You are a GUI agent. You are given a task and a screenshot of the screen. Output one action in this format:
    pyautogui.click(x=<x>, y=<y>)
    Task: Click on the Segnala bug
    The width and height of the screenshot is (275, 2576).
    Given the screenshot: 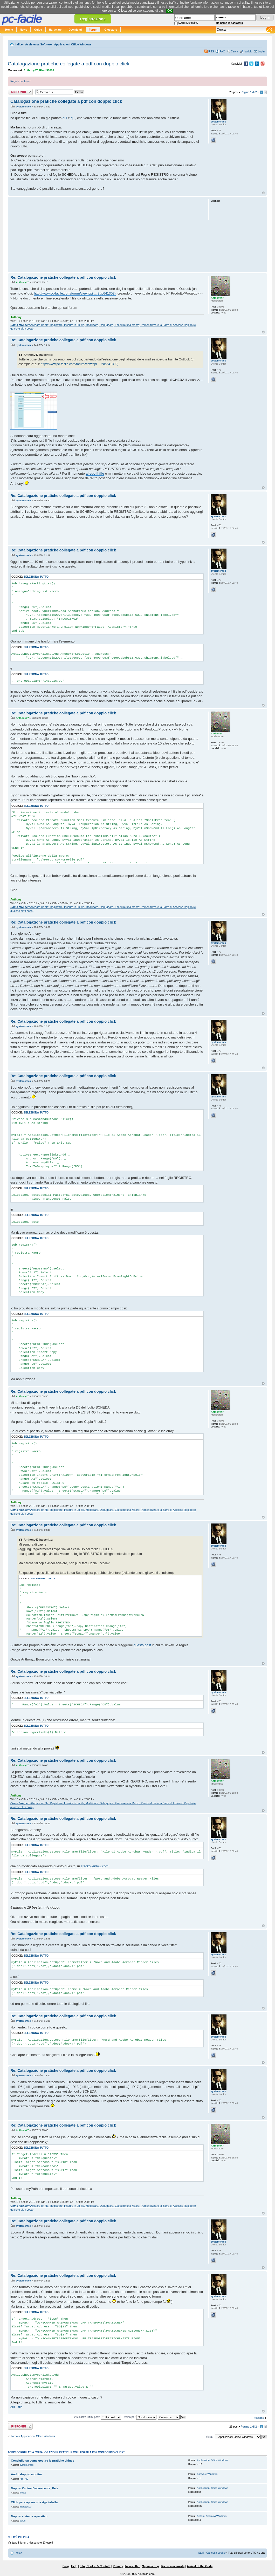 What is the action you would take?
    pyautogui.click(x=150, y=2566)
    